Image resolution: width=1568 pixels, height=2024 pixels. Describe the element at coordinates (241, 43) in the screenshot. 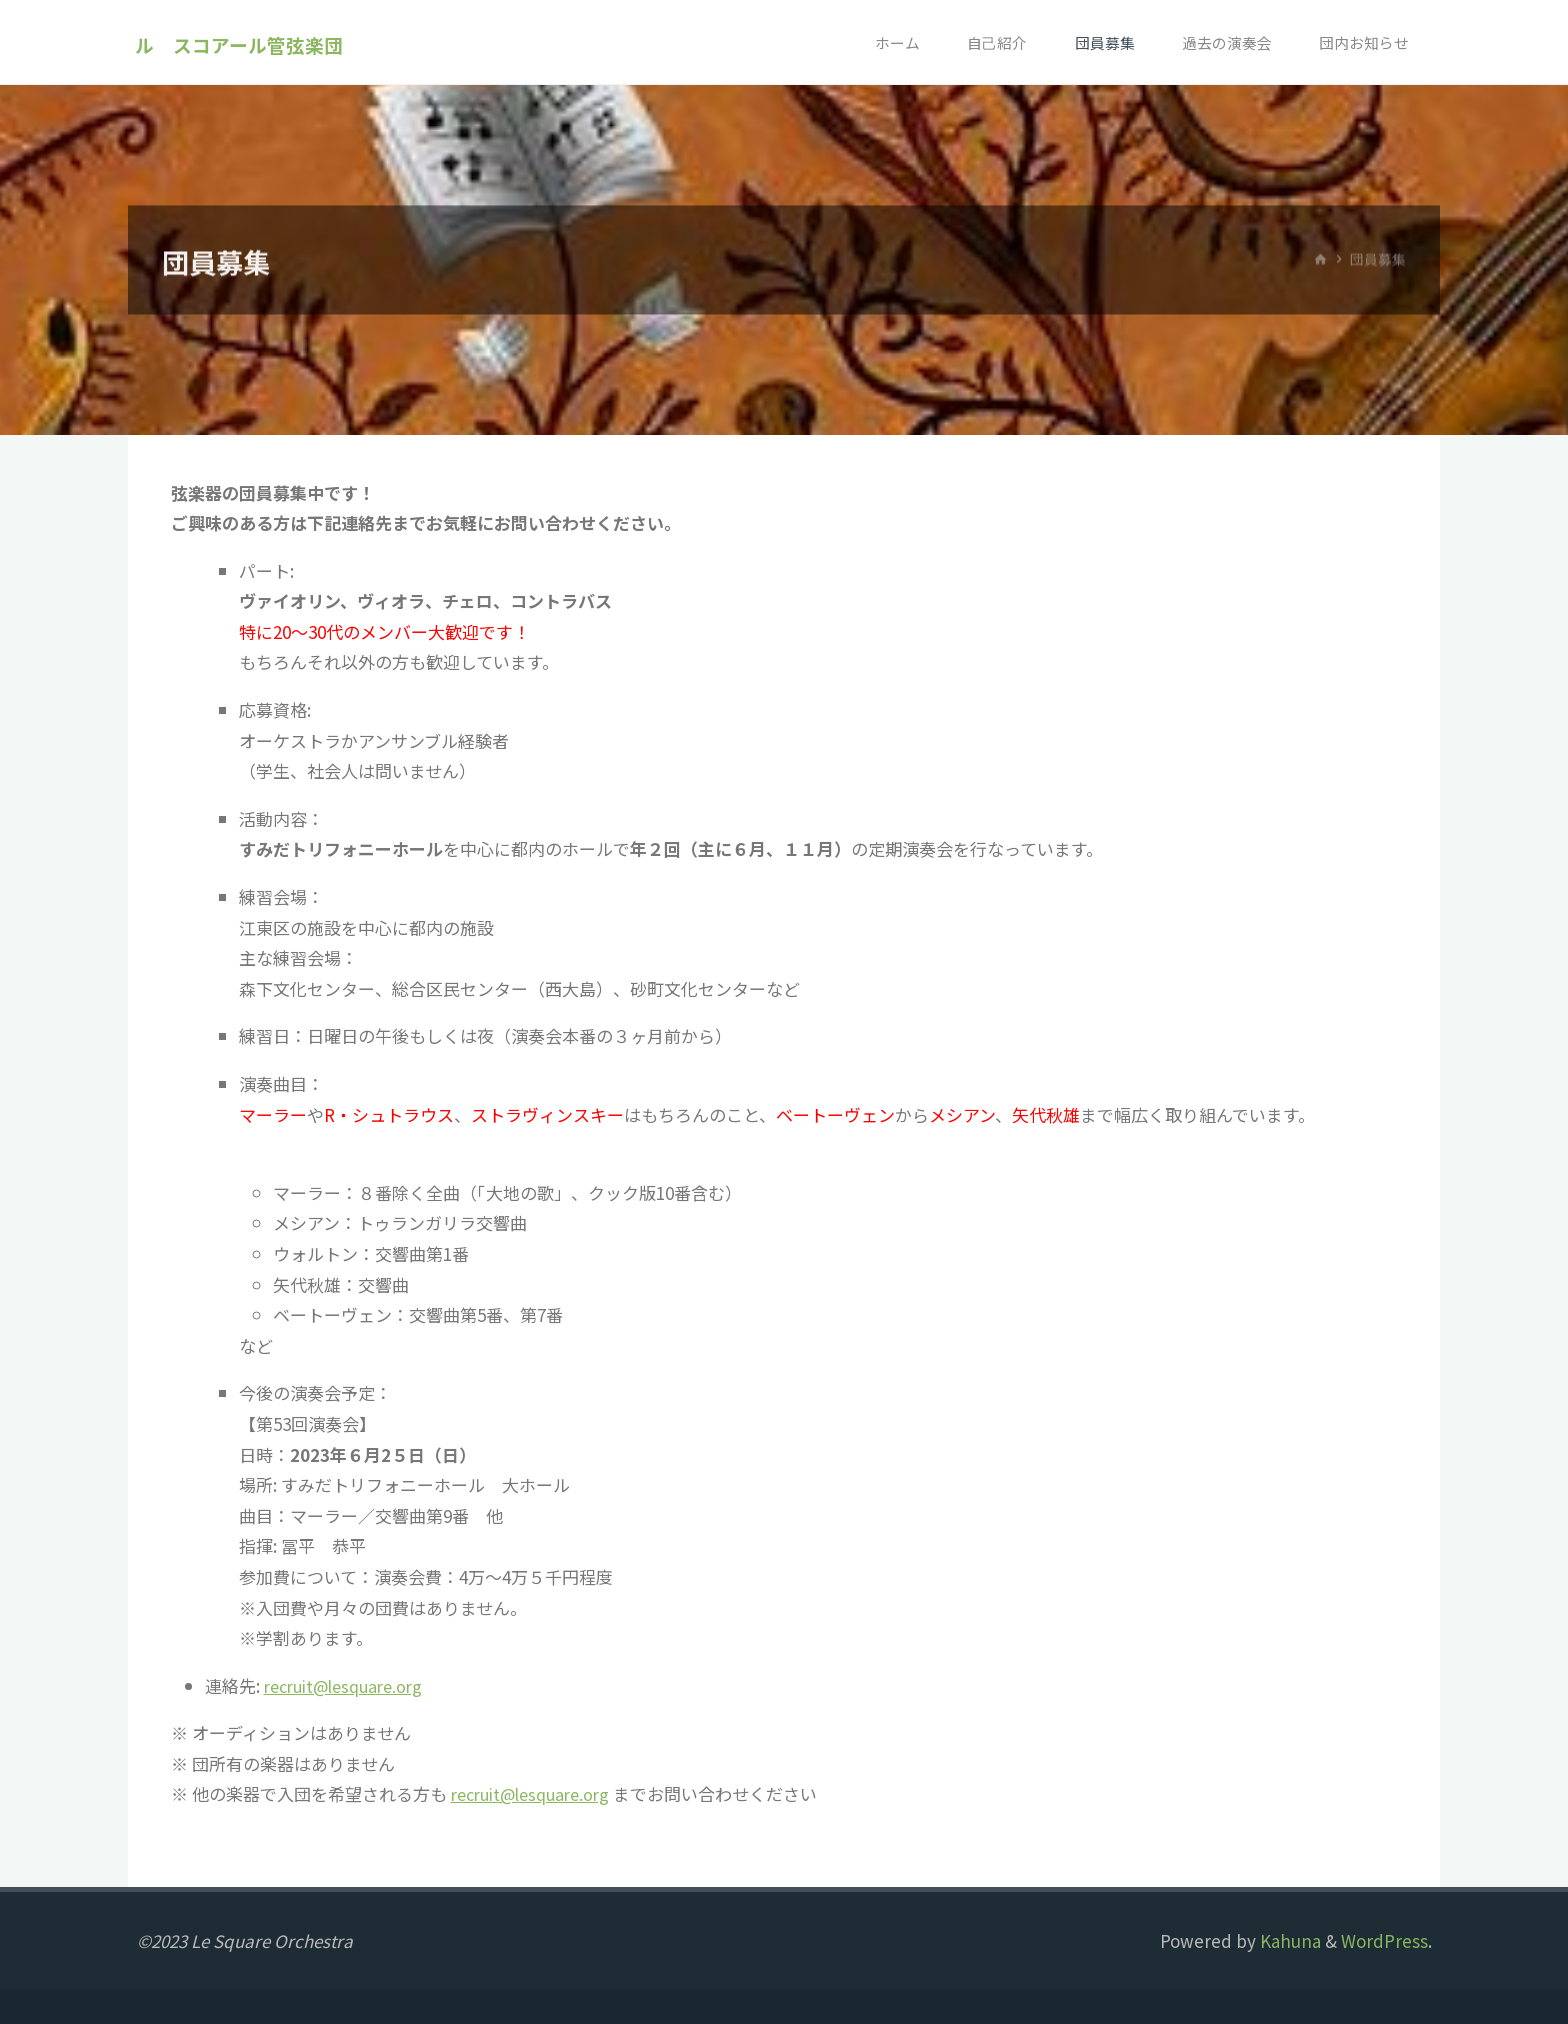

I see `ル スコアール管弦楽団` at that location.